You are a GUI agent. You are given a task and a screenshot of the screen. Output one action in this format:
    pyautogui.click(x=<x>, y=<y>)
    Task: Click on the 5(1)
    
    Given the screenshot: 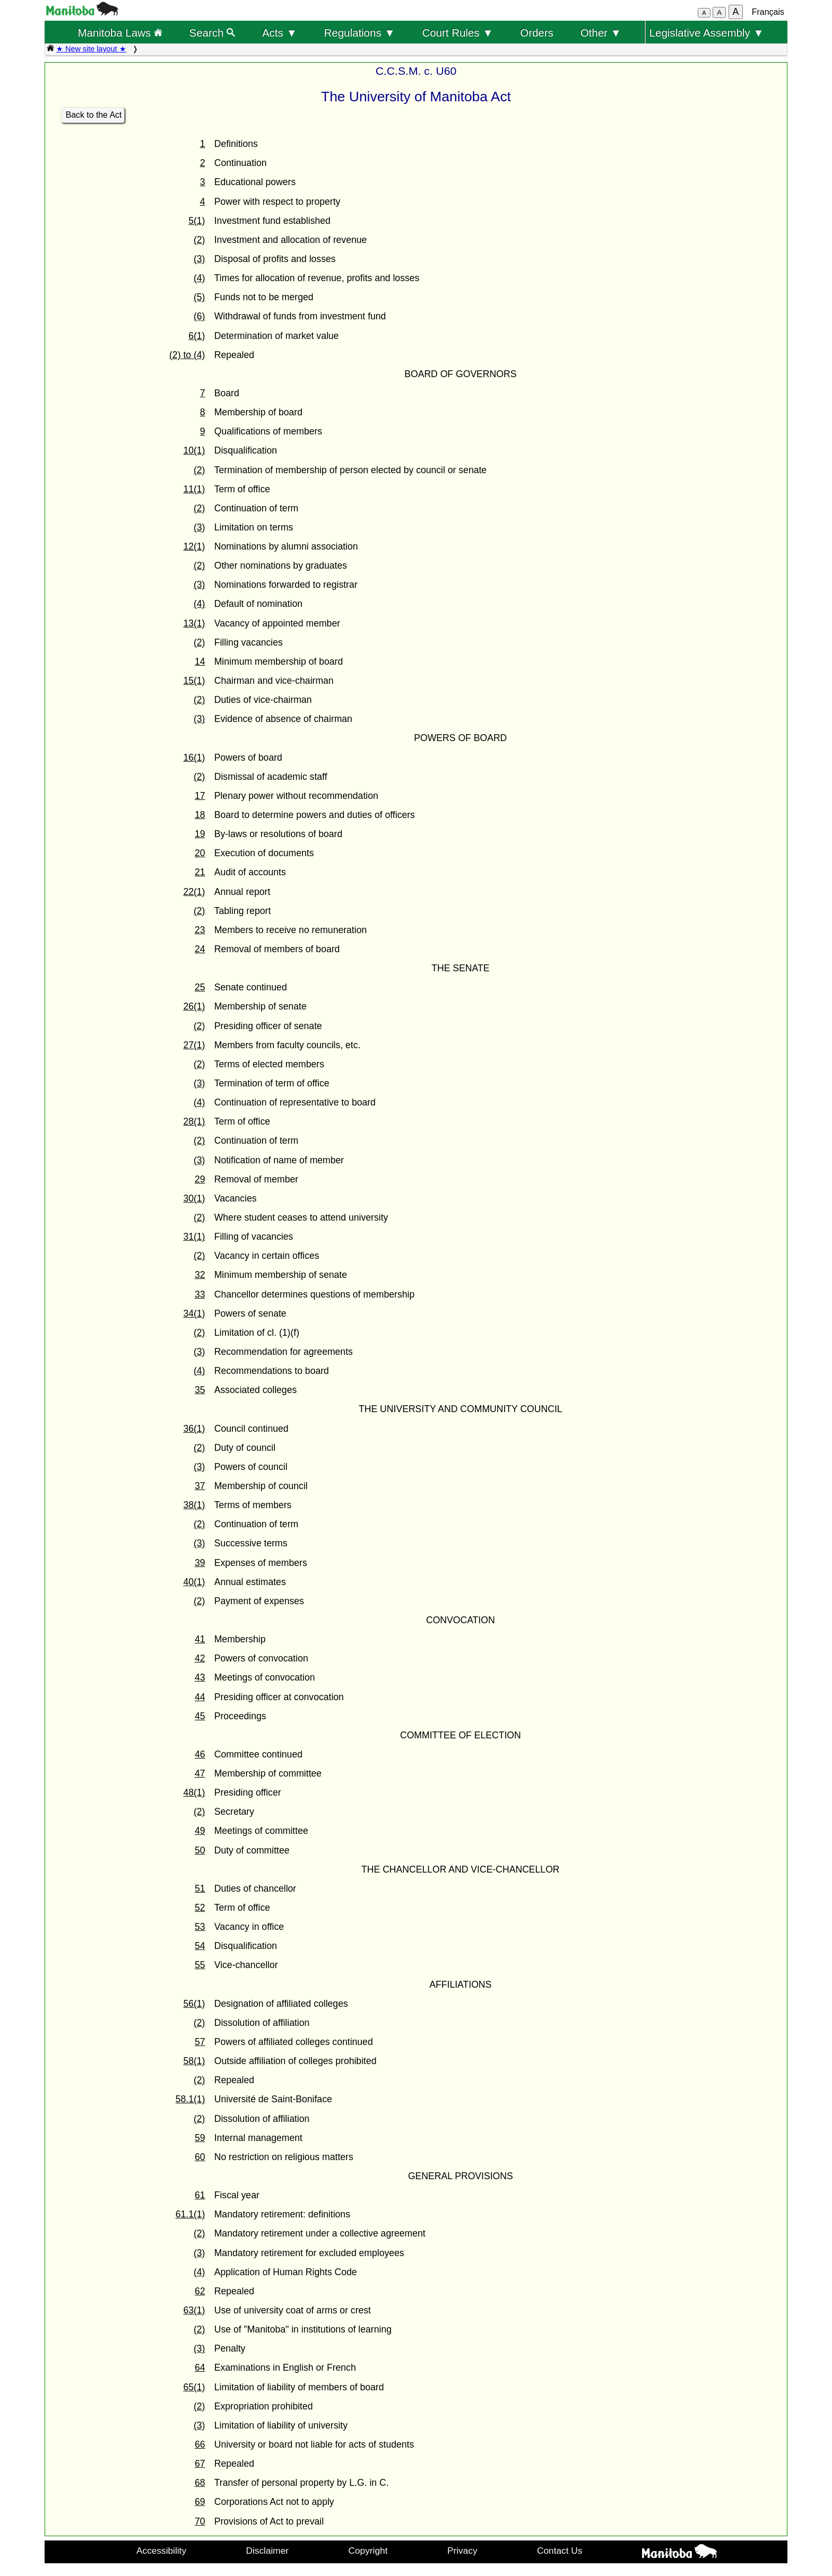 What is the action you would take?
    pyautogui.click(x=196, y=220)
    